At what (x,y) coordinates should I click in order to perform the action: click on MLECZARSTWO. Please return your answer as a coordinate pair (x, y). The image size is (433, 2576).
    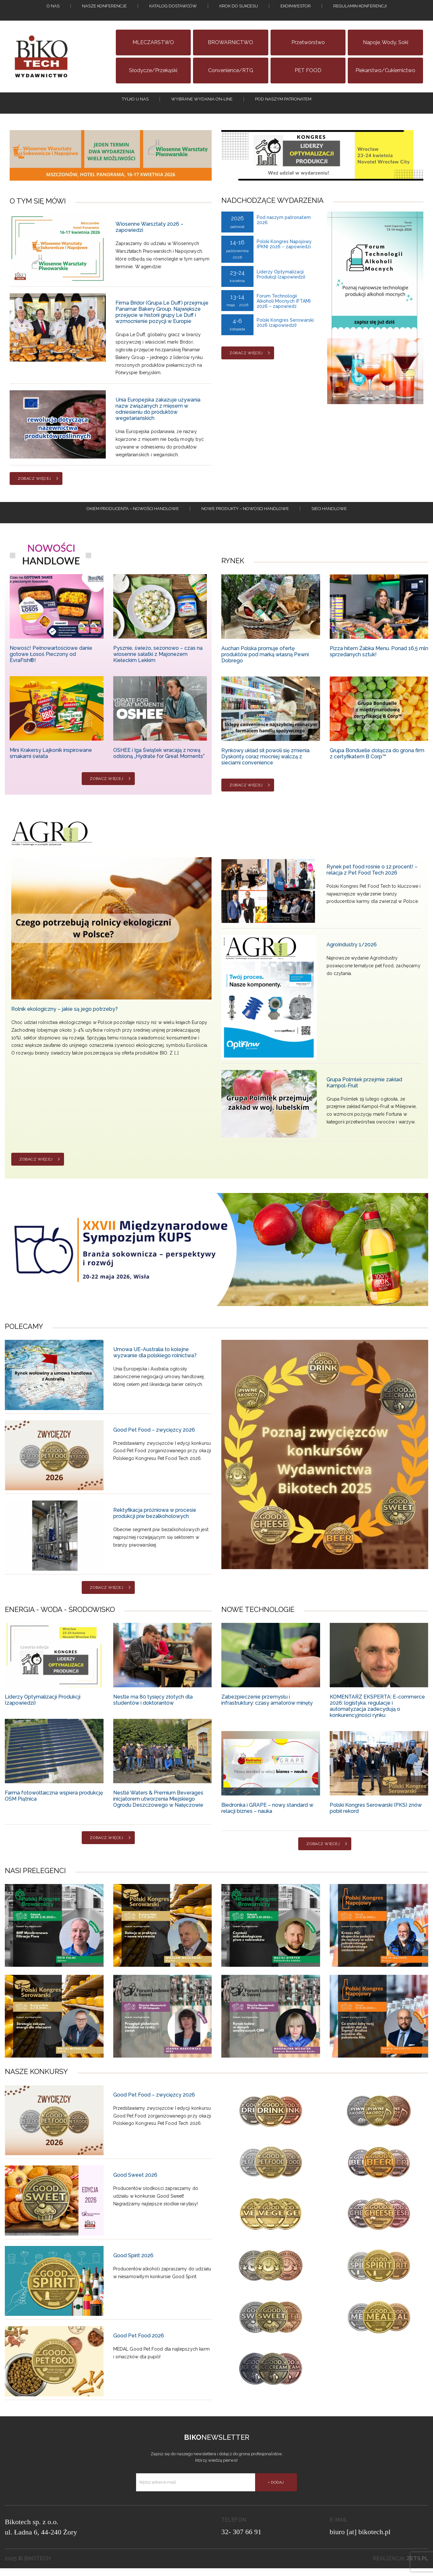
    Looking at the image, I should click on (153, 42).